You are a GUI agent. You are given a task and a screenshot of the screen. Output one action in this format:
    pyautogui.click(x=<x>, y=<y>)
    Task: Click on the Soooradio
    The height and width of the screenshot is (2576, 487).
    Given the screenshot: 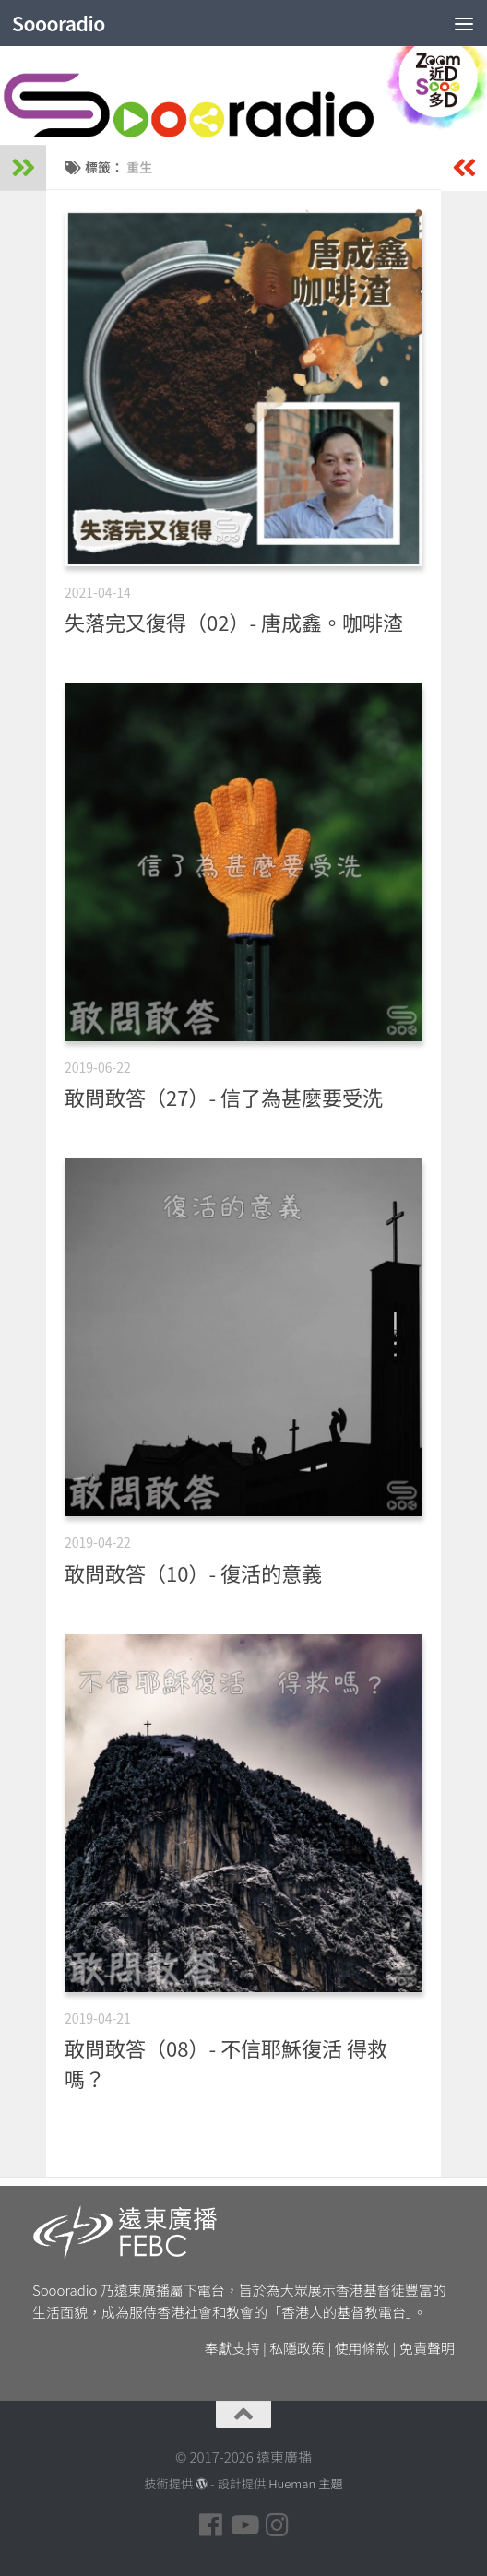 What is the action you would take?
    pyautogui.click(x=58, y=23)
    